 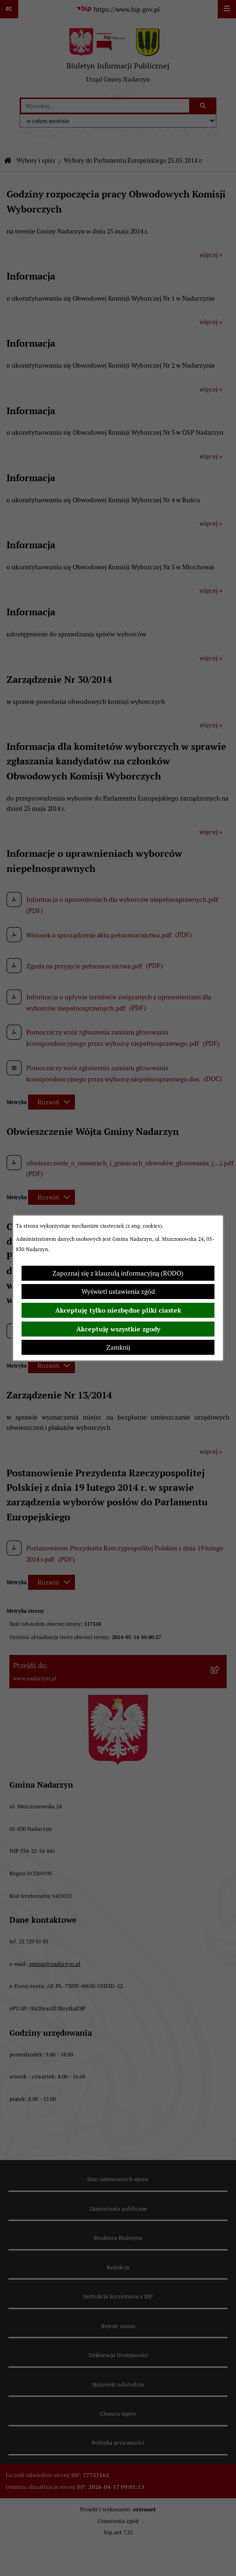 I want to click on Wyświetl ustawienia zgód, so click(x=118, y=1291).